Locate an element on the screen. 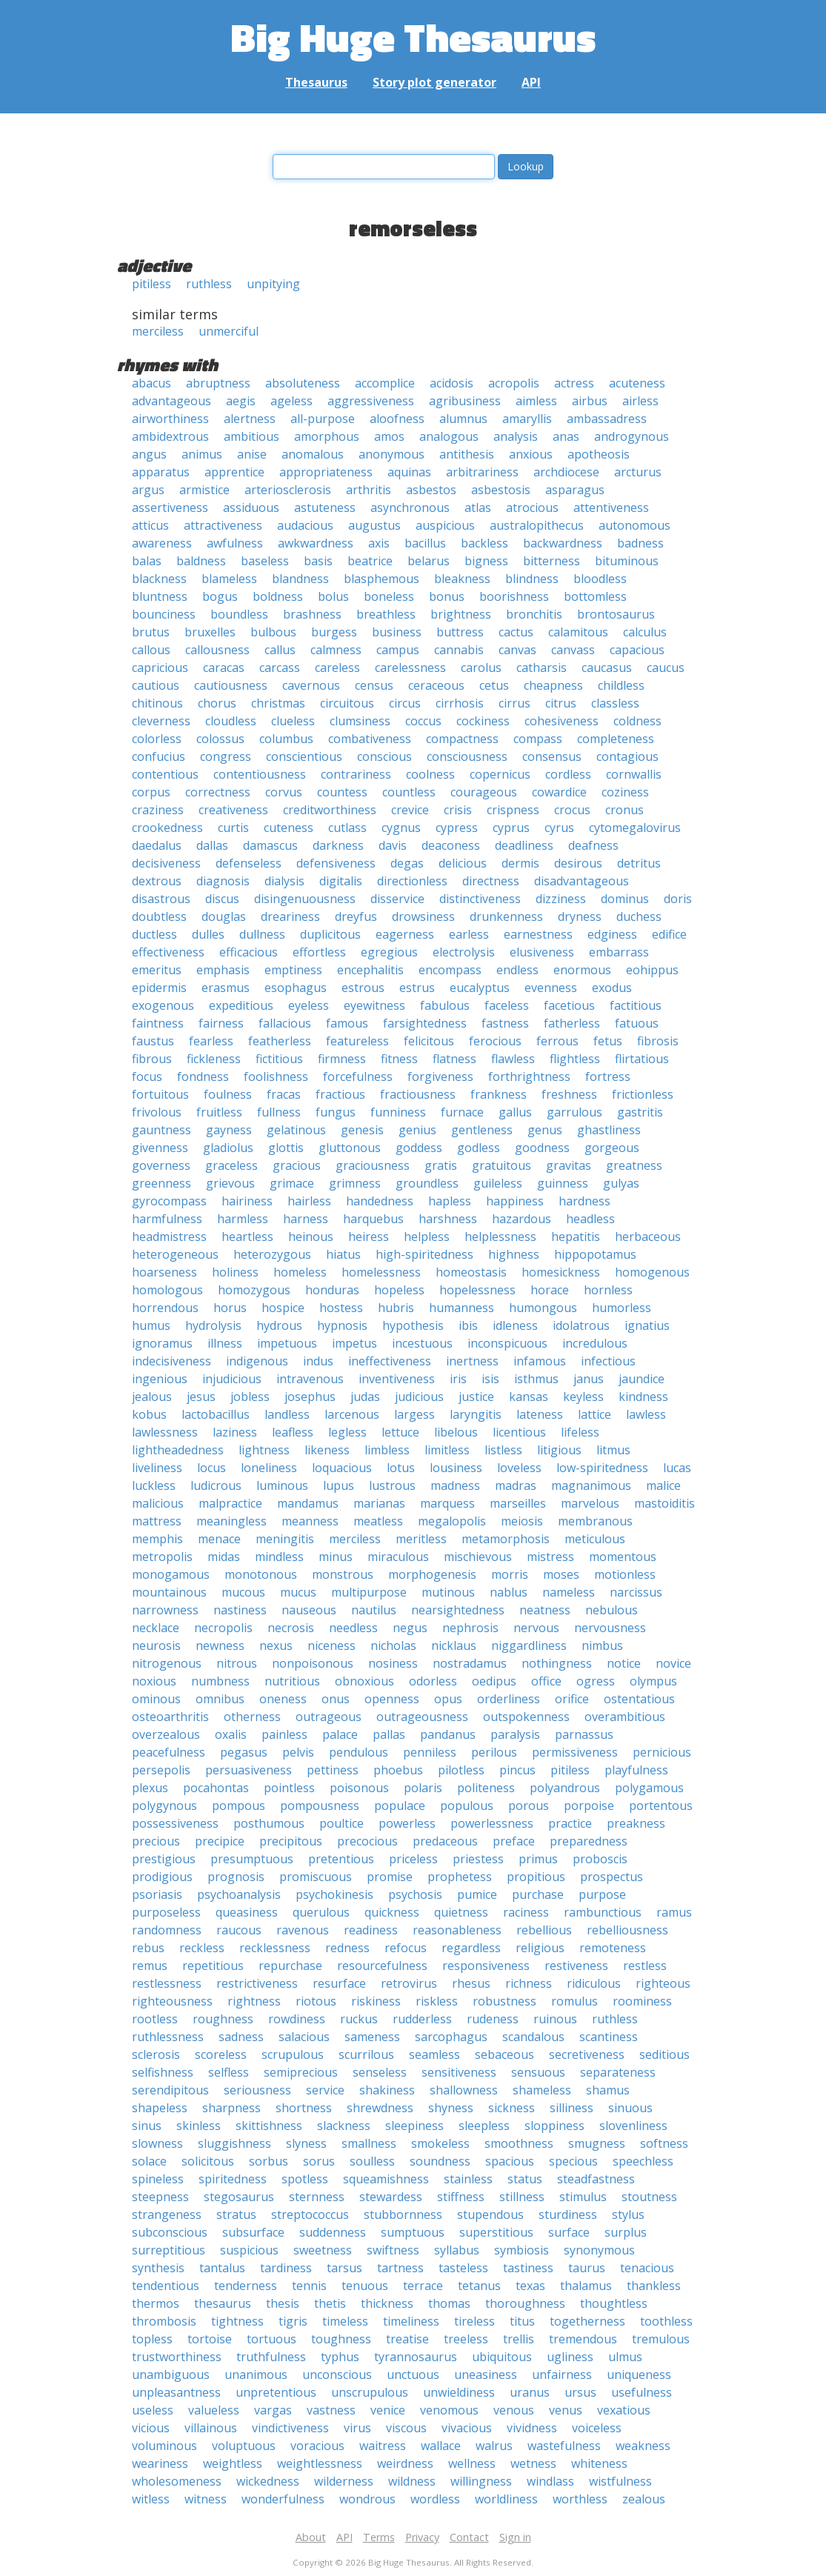  pincus is located at coordinates (517, 1770).